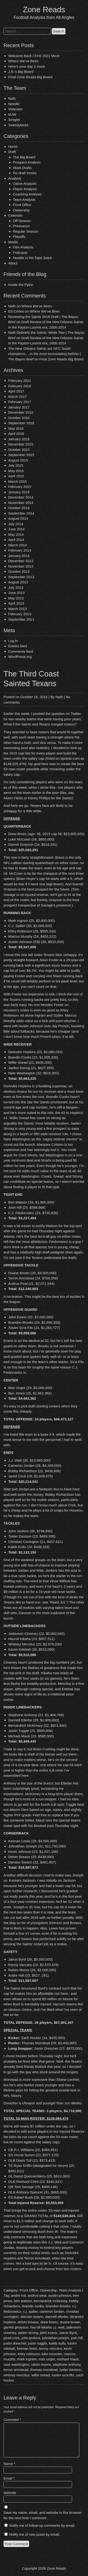 The image size is (88, 2576). What do you see at coordinates (16, 2370) in the screenshot?
I see `terron armstead` at bounding box center [16, 2370].